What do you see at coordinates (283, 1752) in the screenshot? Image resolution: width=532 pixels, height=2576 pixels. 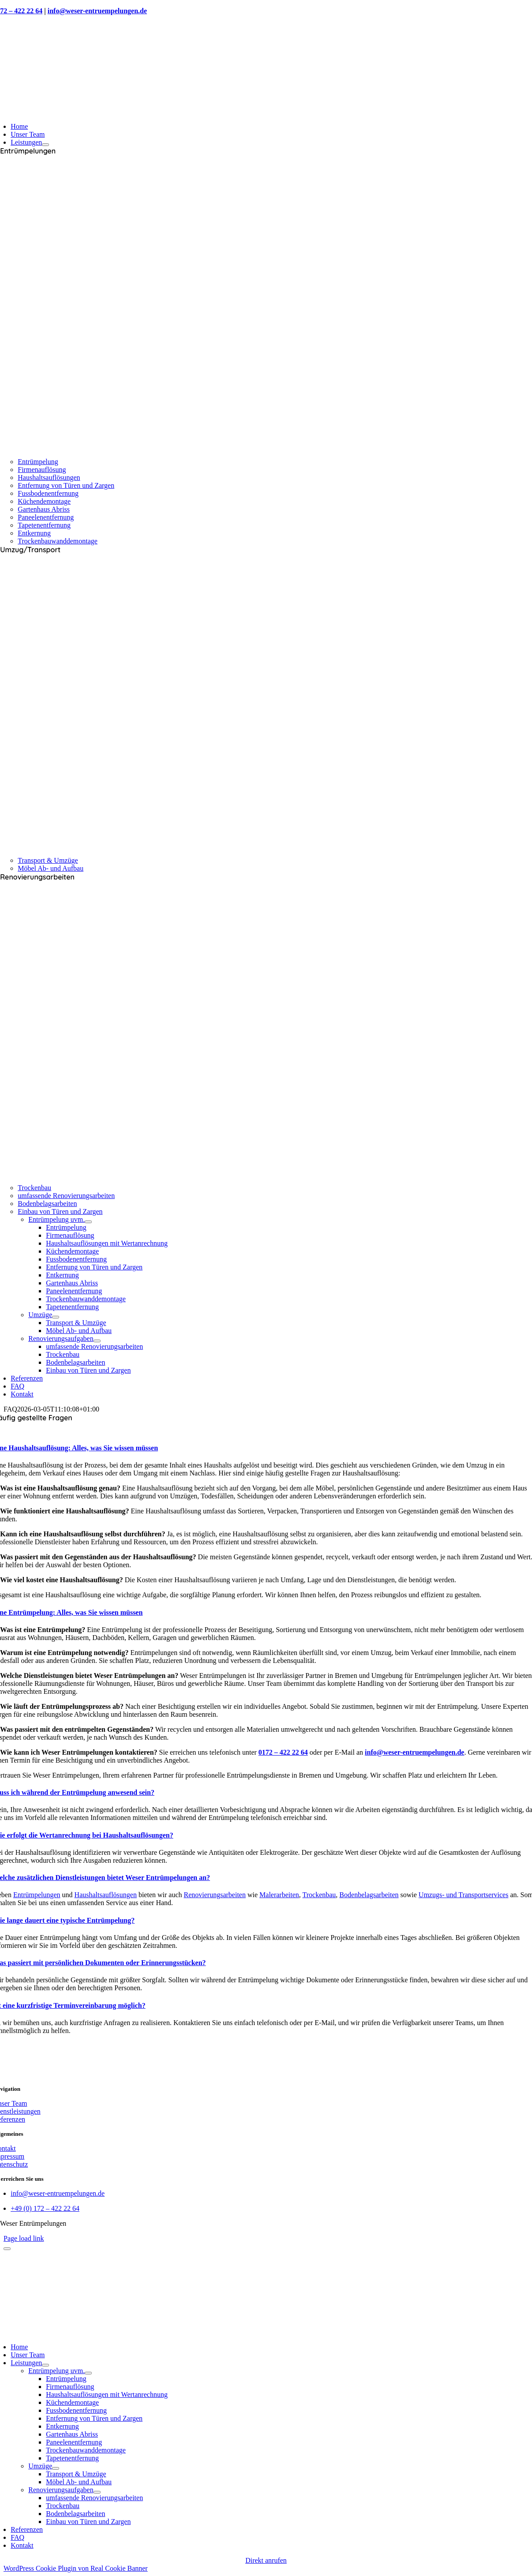 I see `0172 – 422 22 64` at bounding box center [283, 1752].